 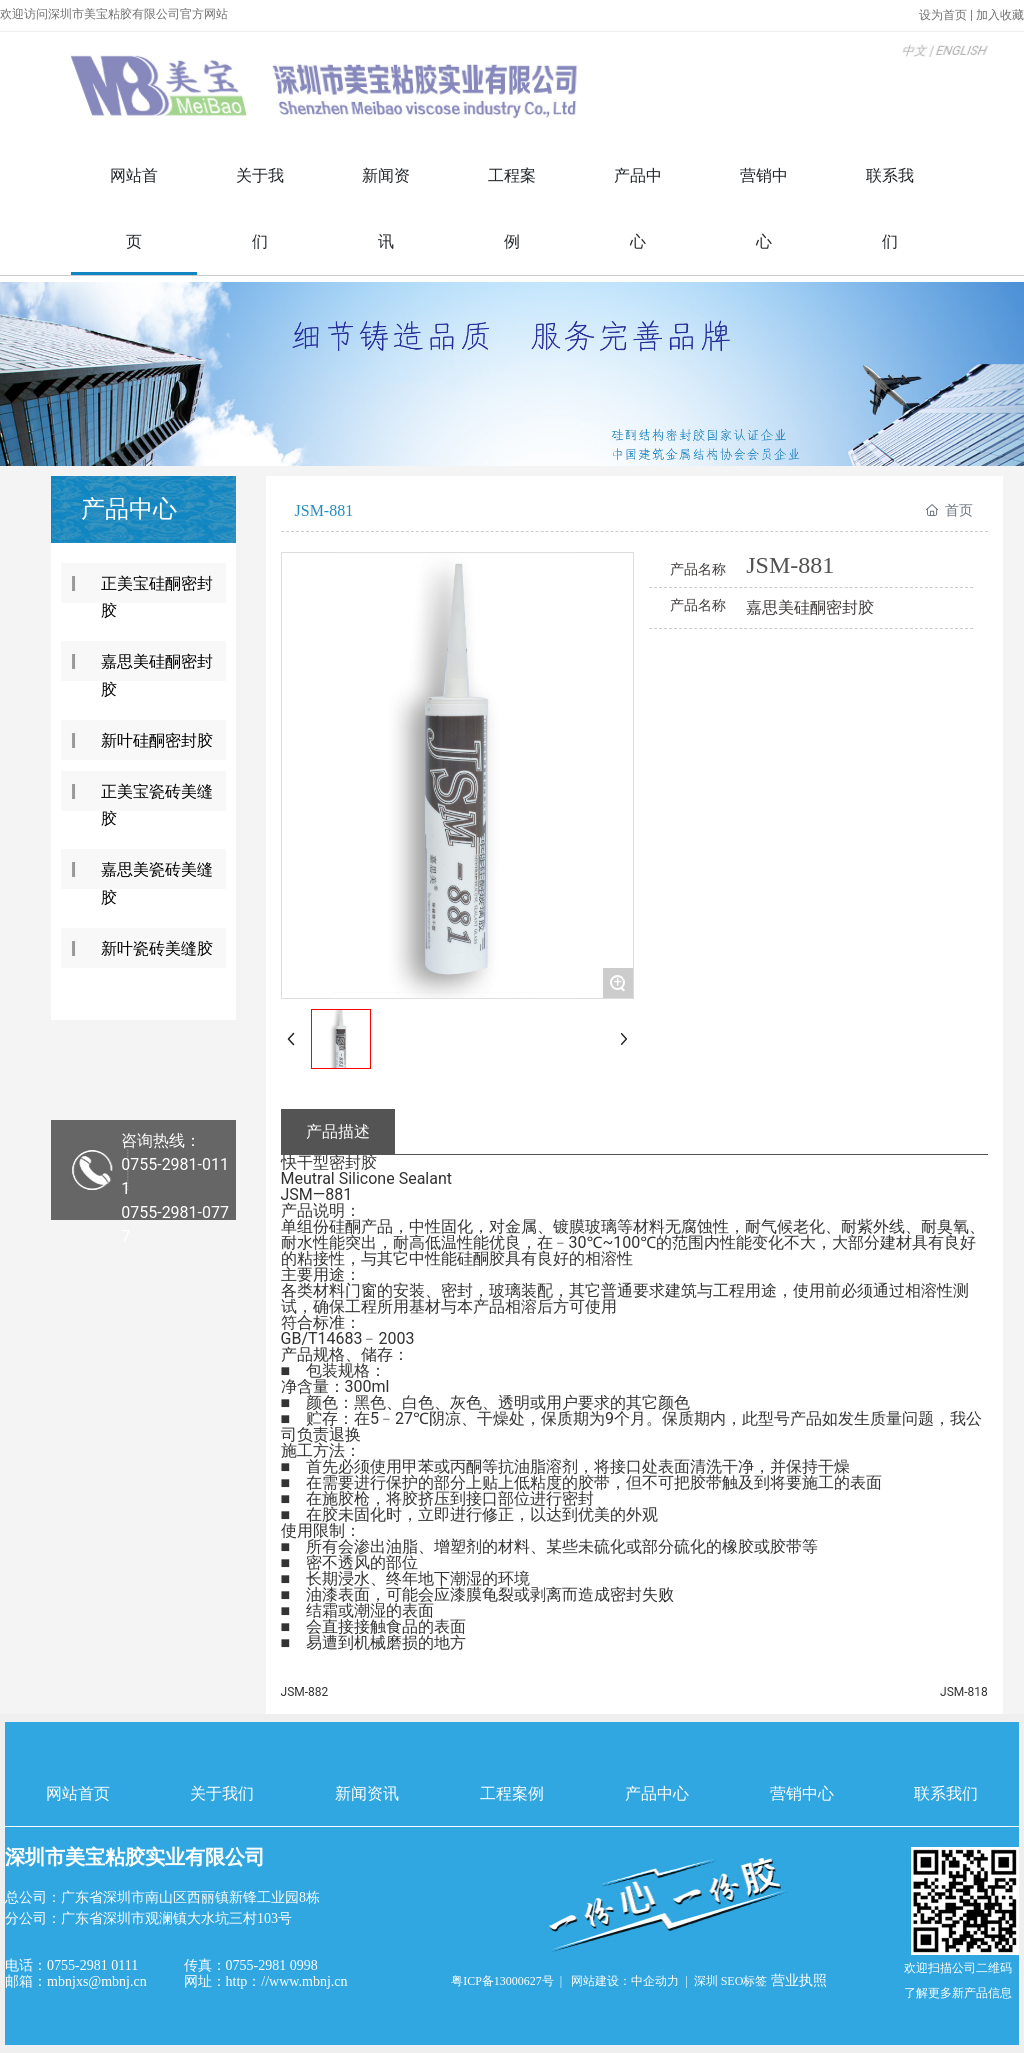 I want to click on 电话：0755-2981 0111, so click(x=71, y=1965).